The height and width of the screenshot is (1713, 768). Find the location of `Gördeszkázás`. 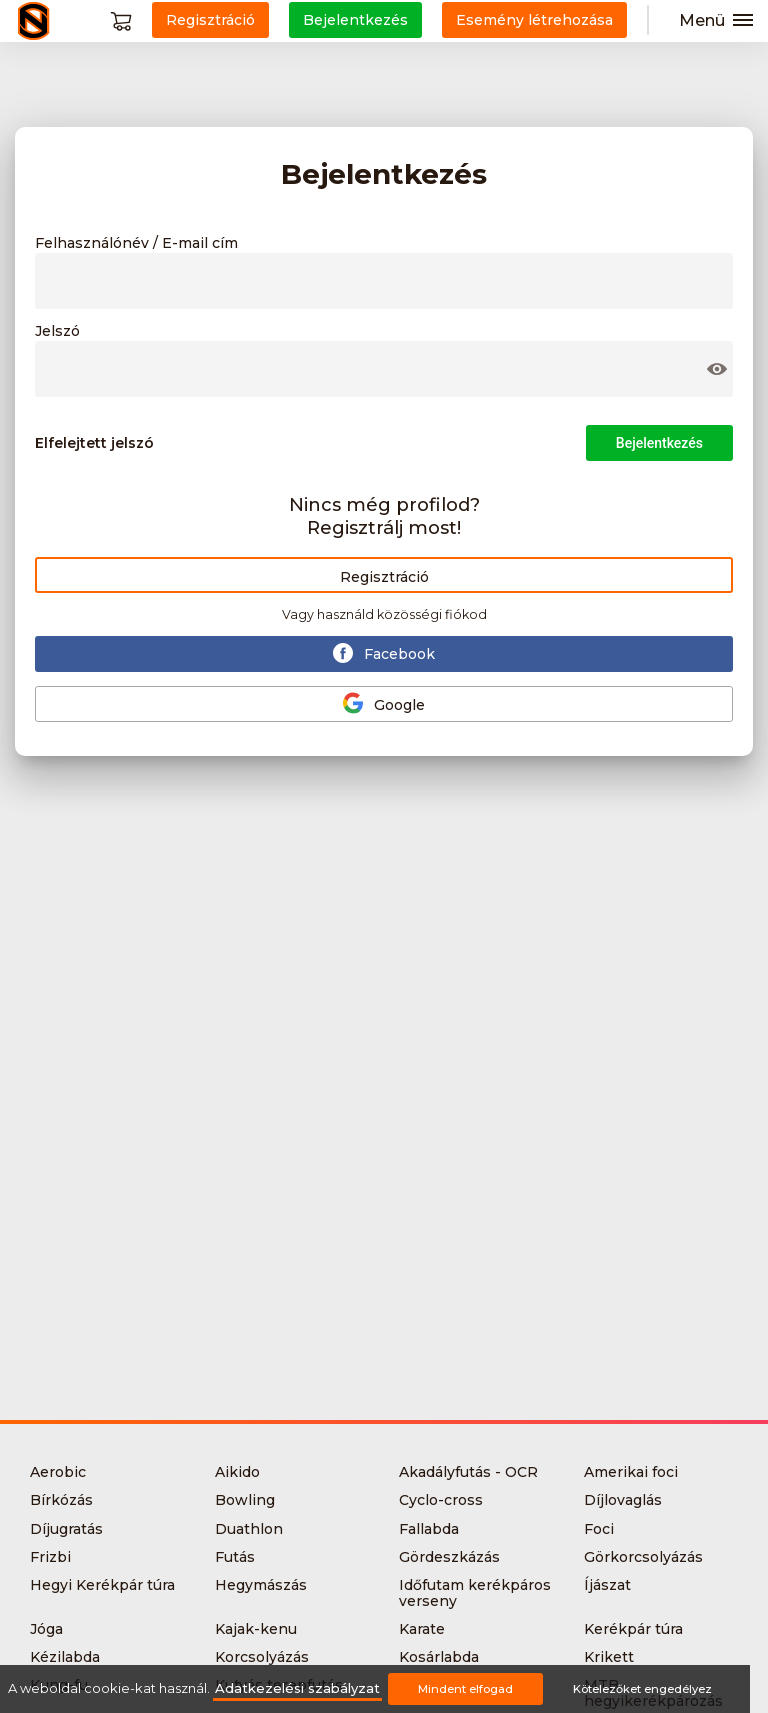

Gördeszkázás is located at coordinates (449, 1557).